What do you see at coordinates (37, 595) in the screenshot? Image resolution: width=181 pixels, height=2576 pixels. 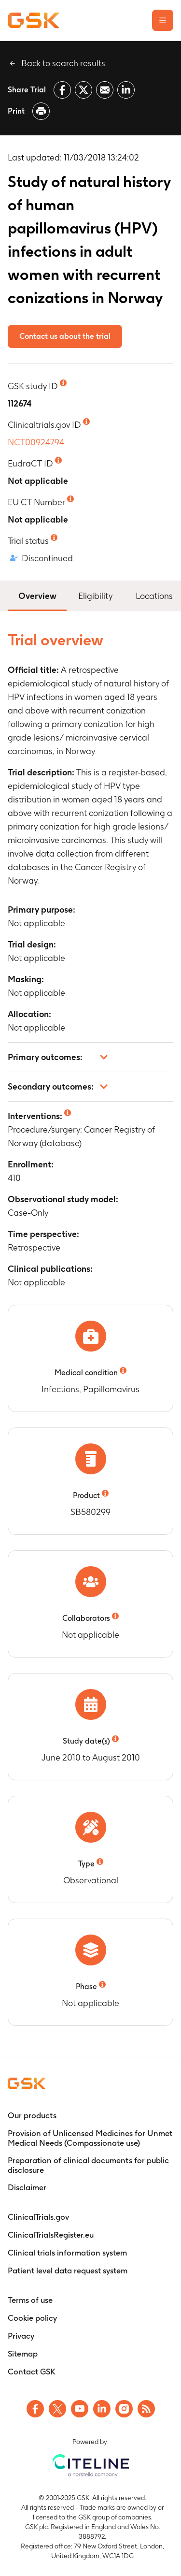 I see `Overview` at bounding box center [37, 595].